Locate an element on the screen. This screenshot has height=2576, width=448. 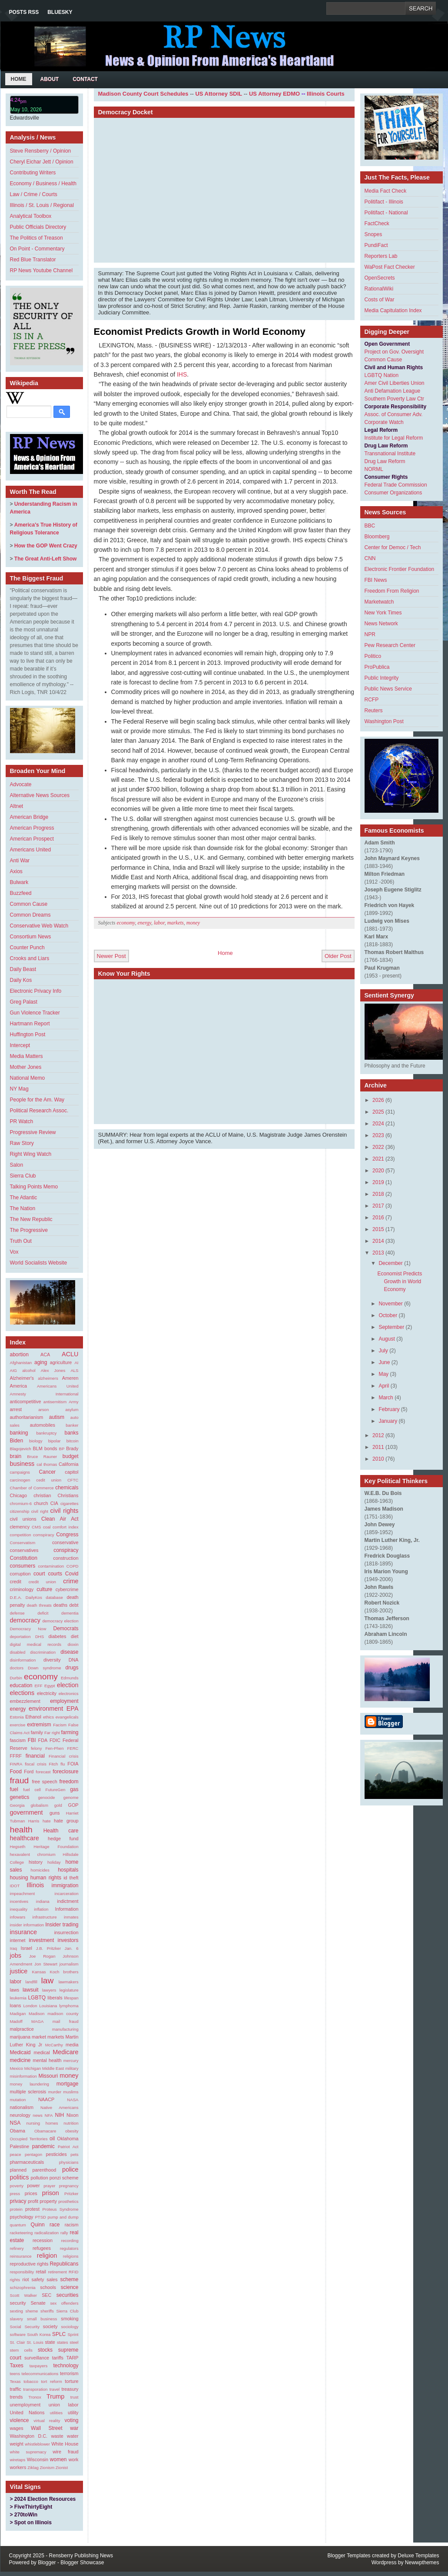
Christians is located at coordinates (68, 1495).